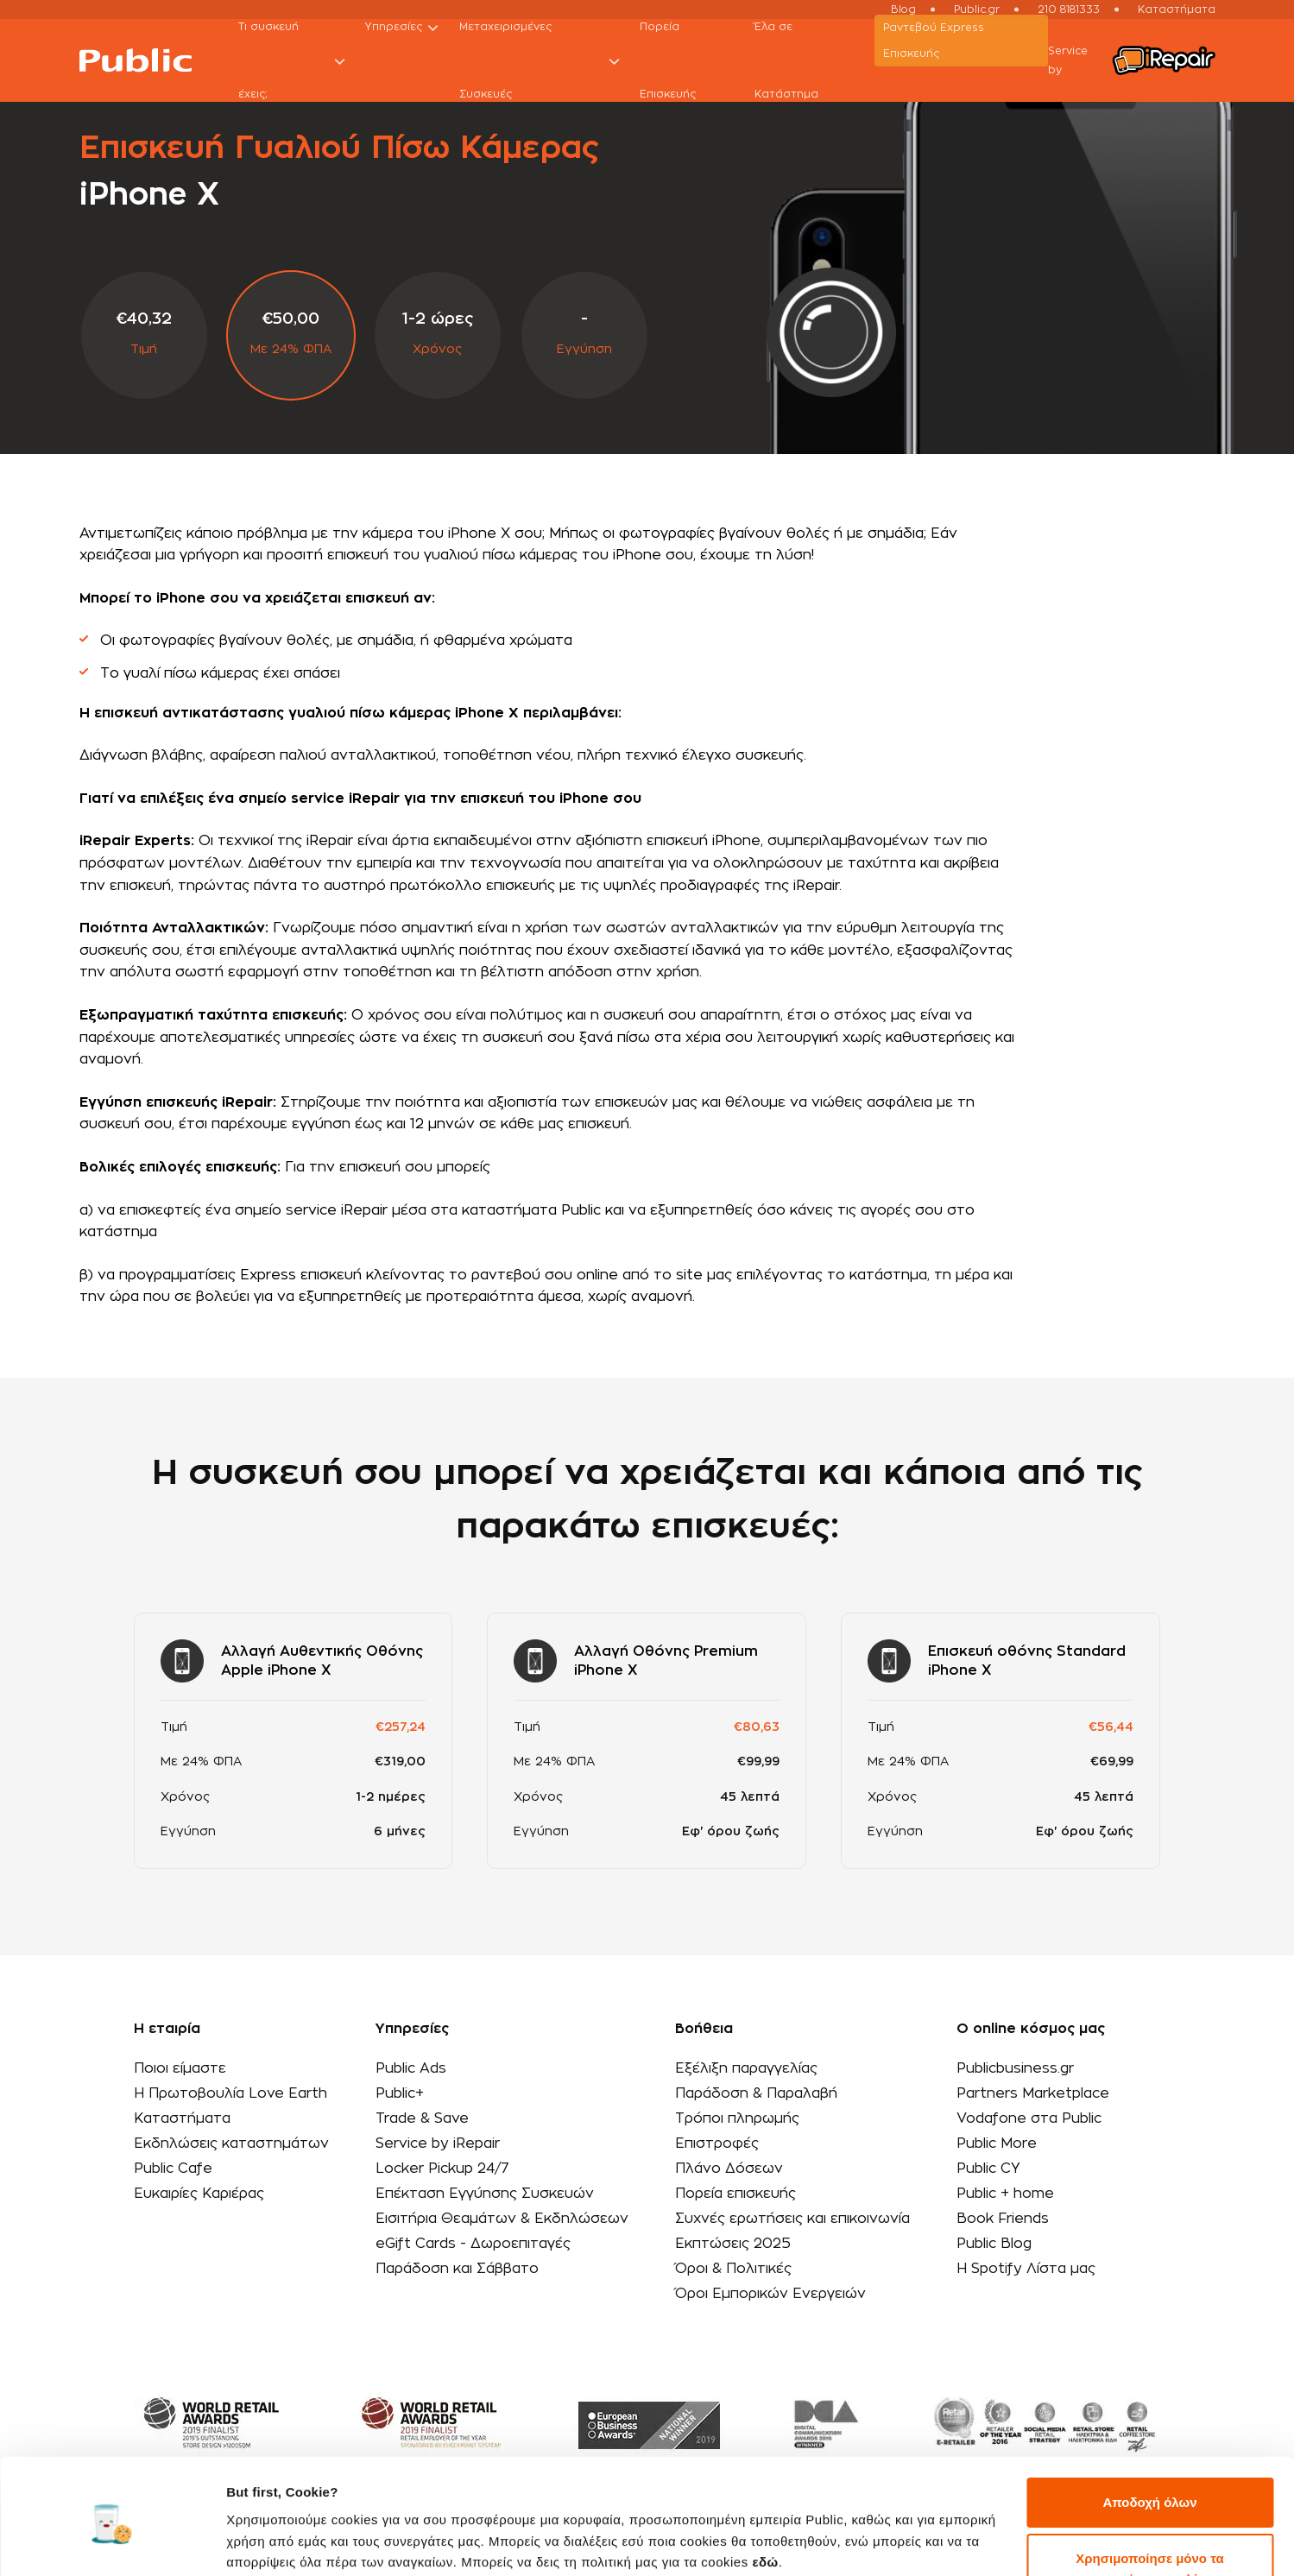  Describe the element at coordinates (934, 40) in the screenshot. I see `Ραντεβού Εxpress Επισκευής` at that location.